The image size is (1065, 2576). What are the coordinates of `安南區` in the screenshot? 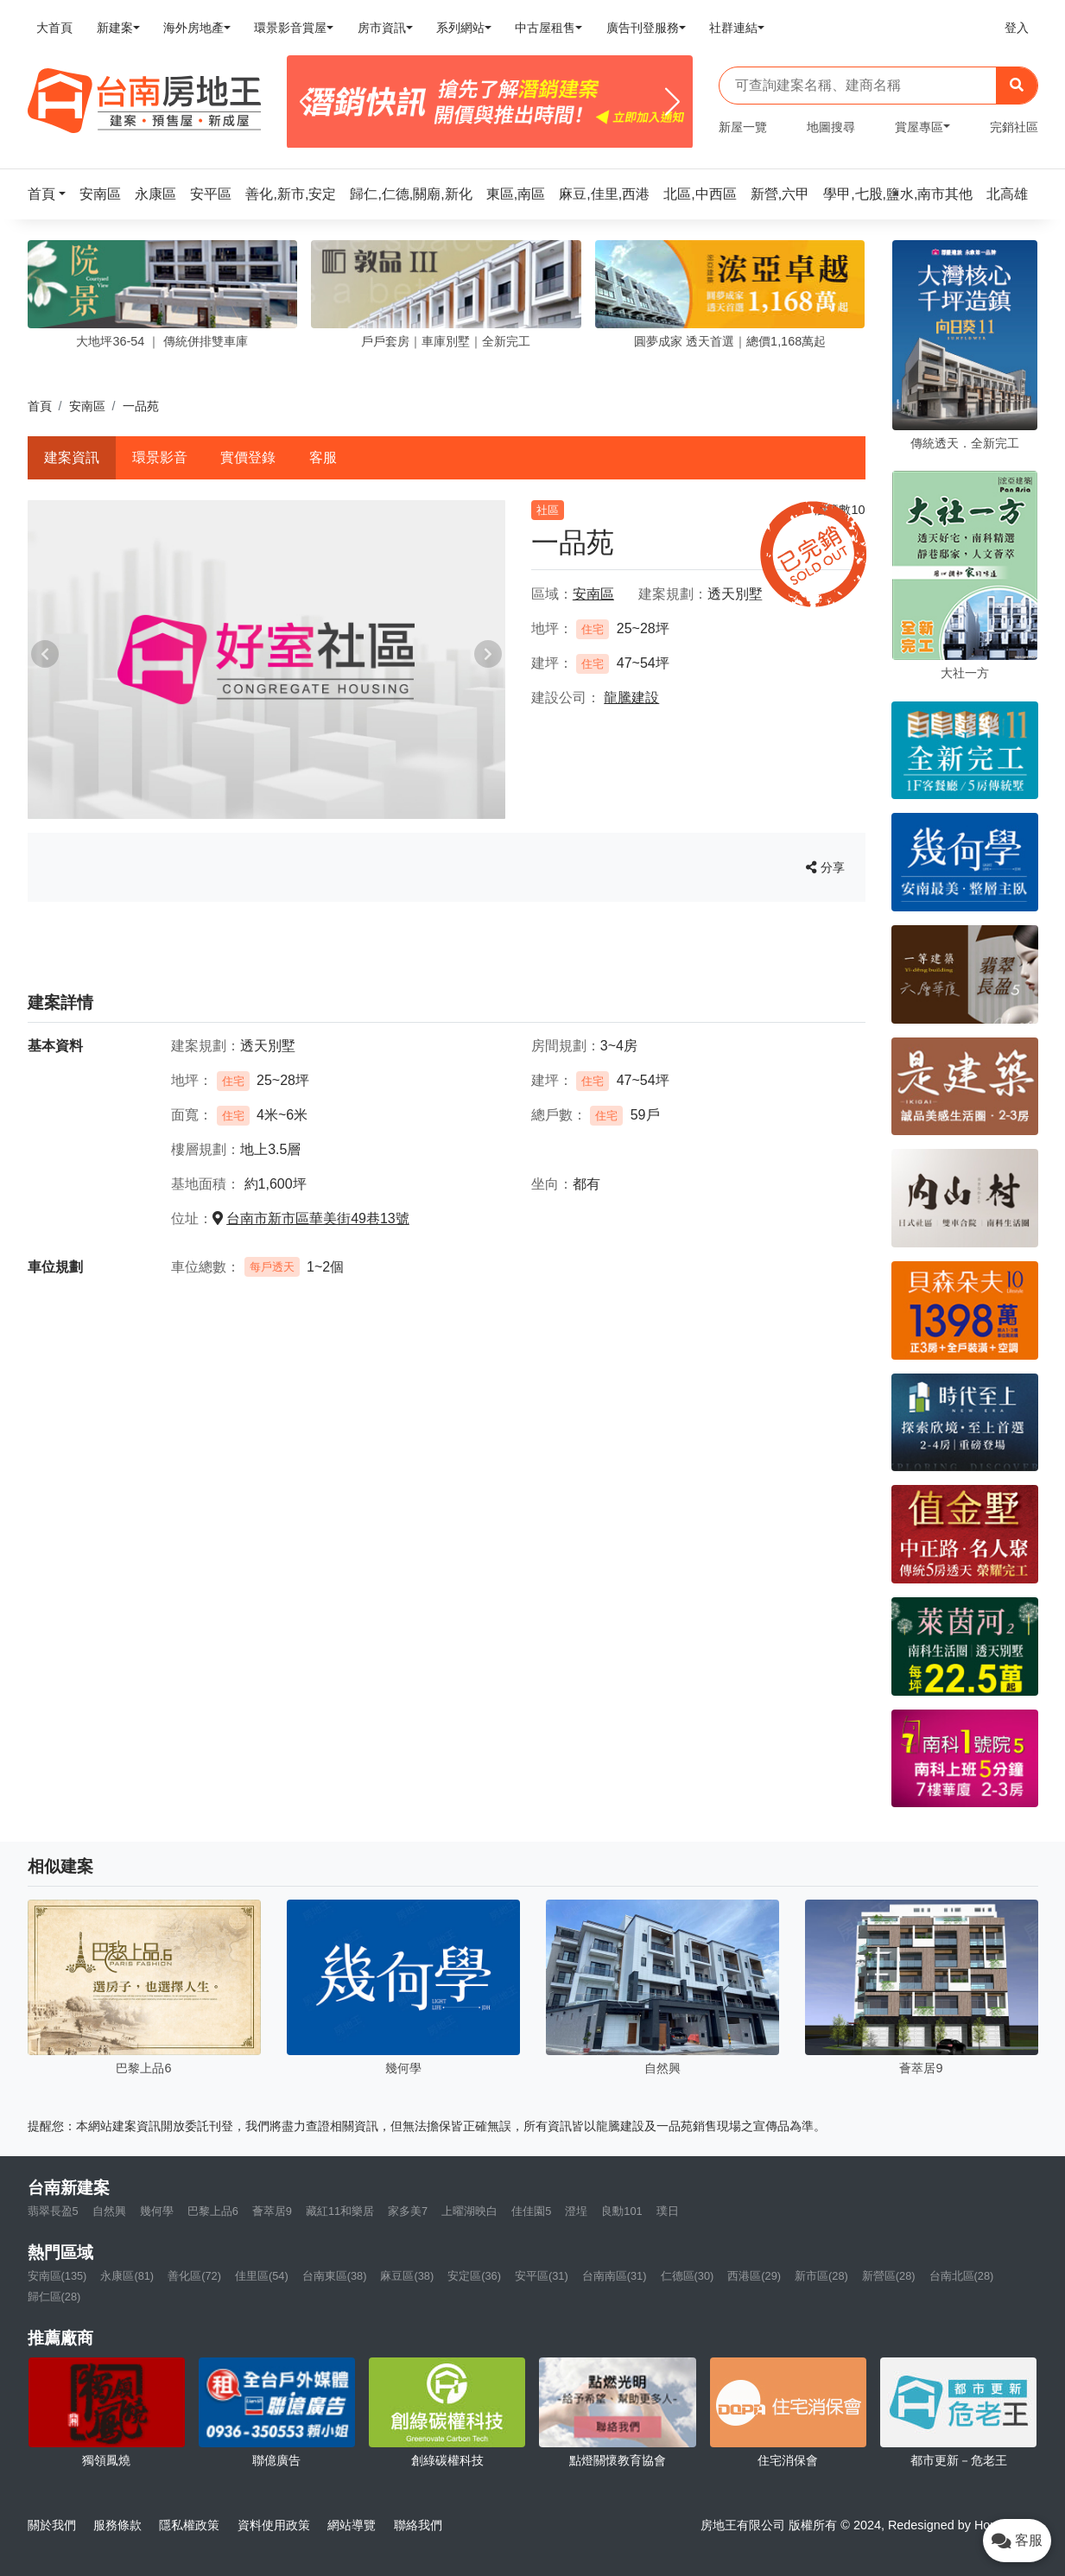 It's located at (87, 406).